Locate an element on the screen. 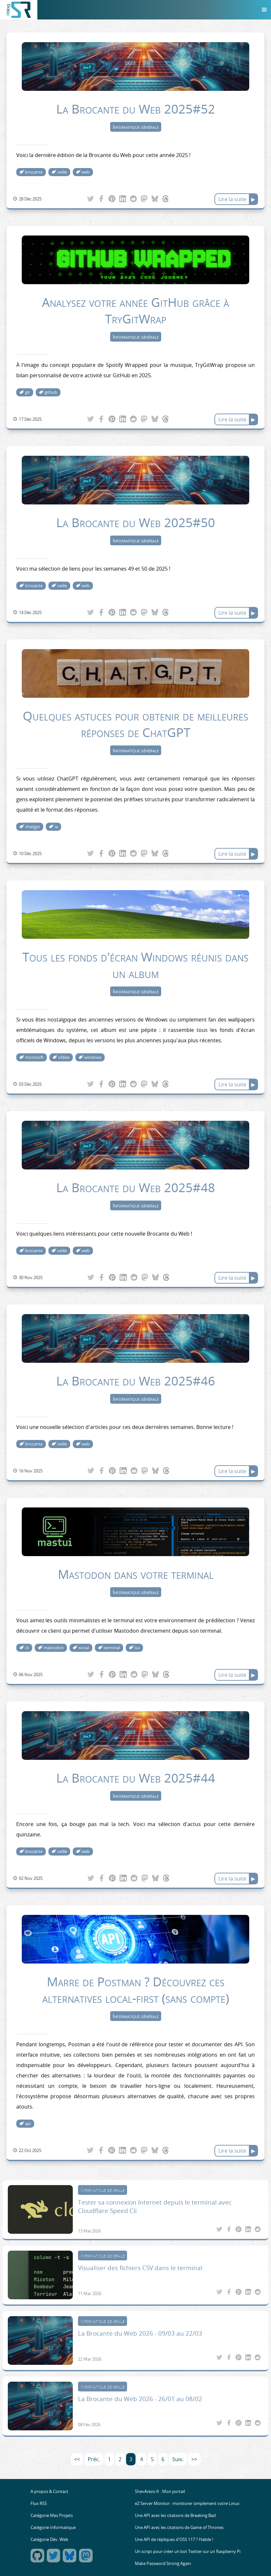 The image size is (271, 2576). oldies is located at coordinates (64, 1057).